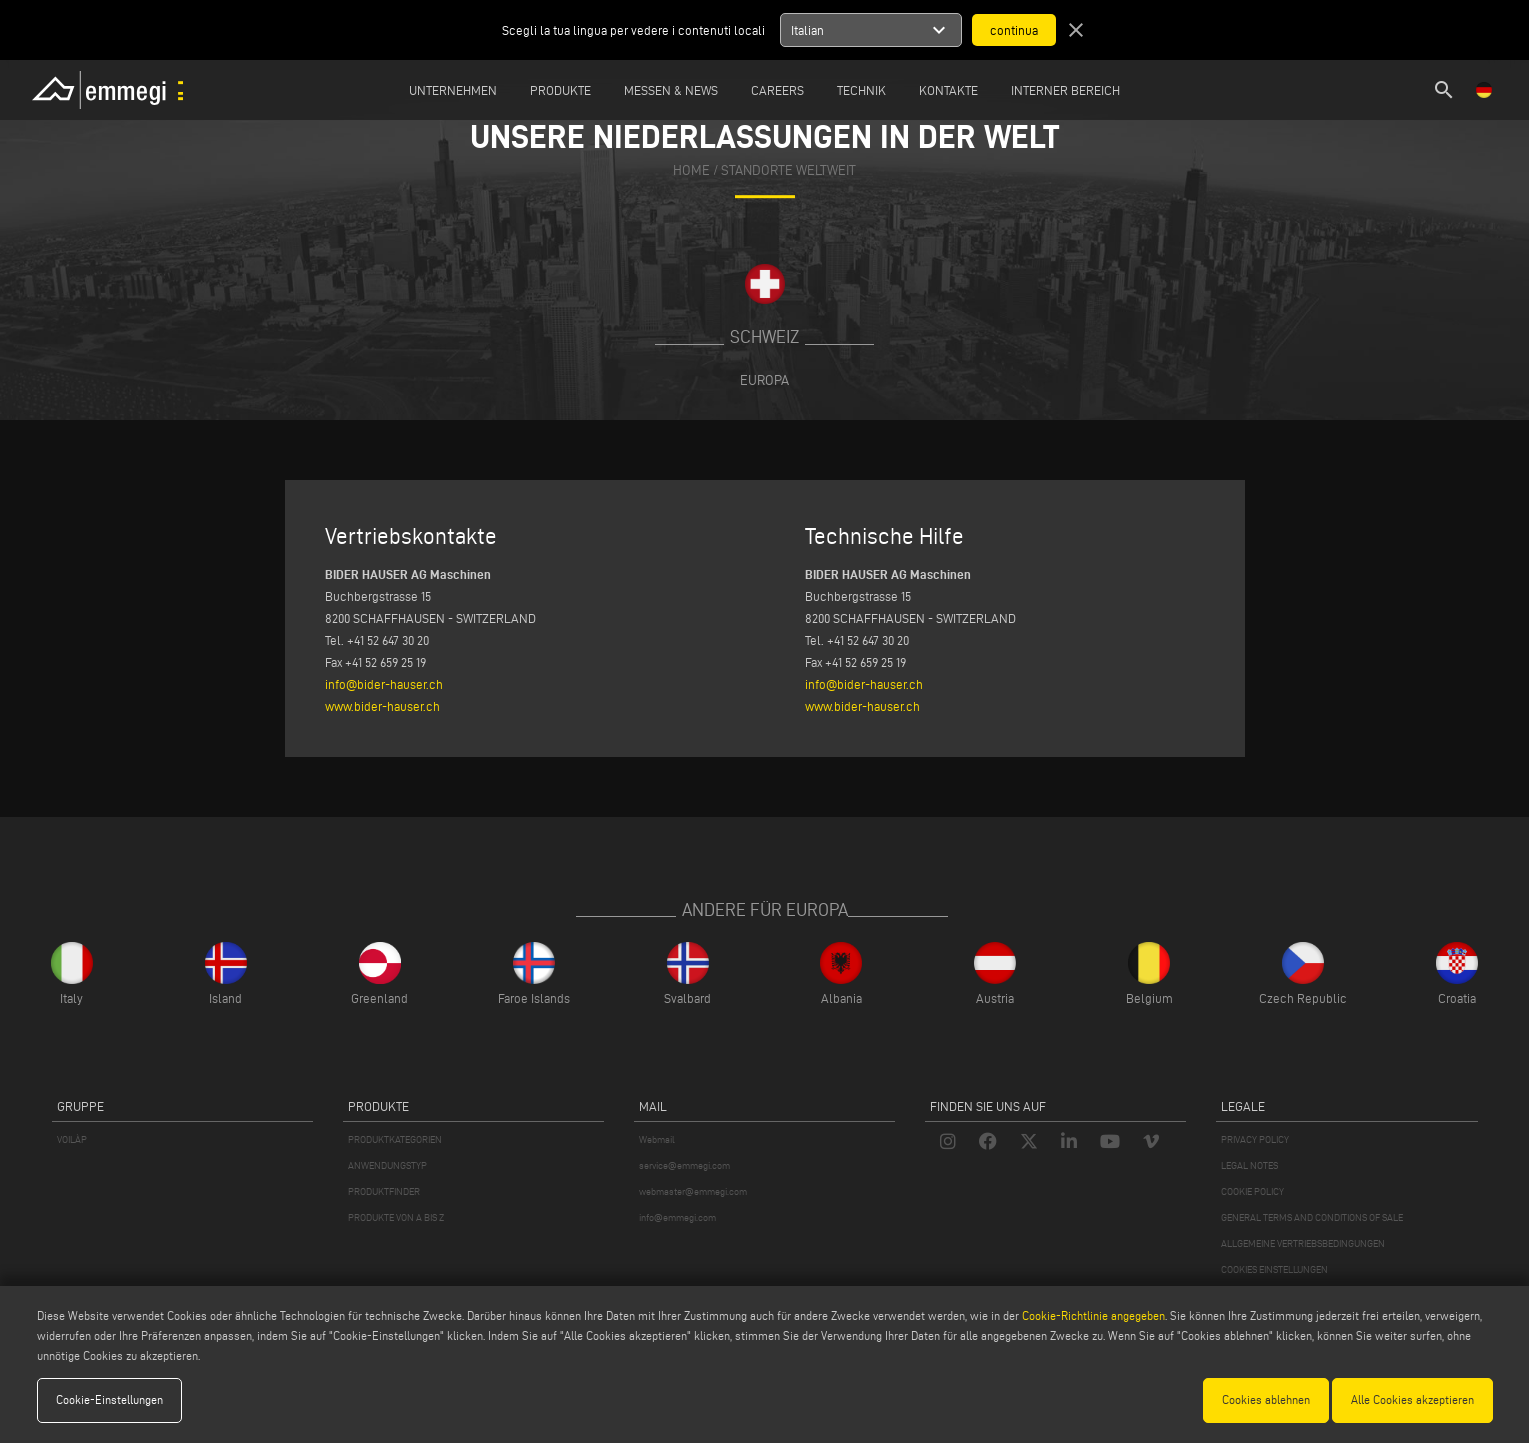 Image resolution: width=1529 pixels, height=1443 pixels. I want to click on INTERNER BEREICH, so click(1065, 90).